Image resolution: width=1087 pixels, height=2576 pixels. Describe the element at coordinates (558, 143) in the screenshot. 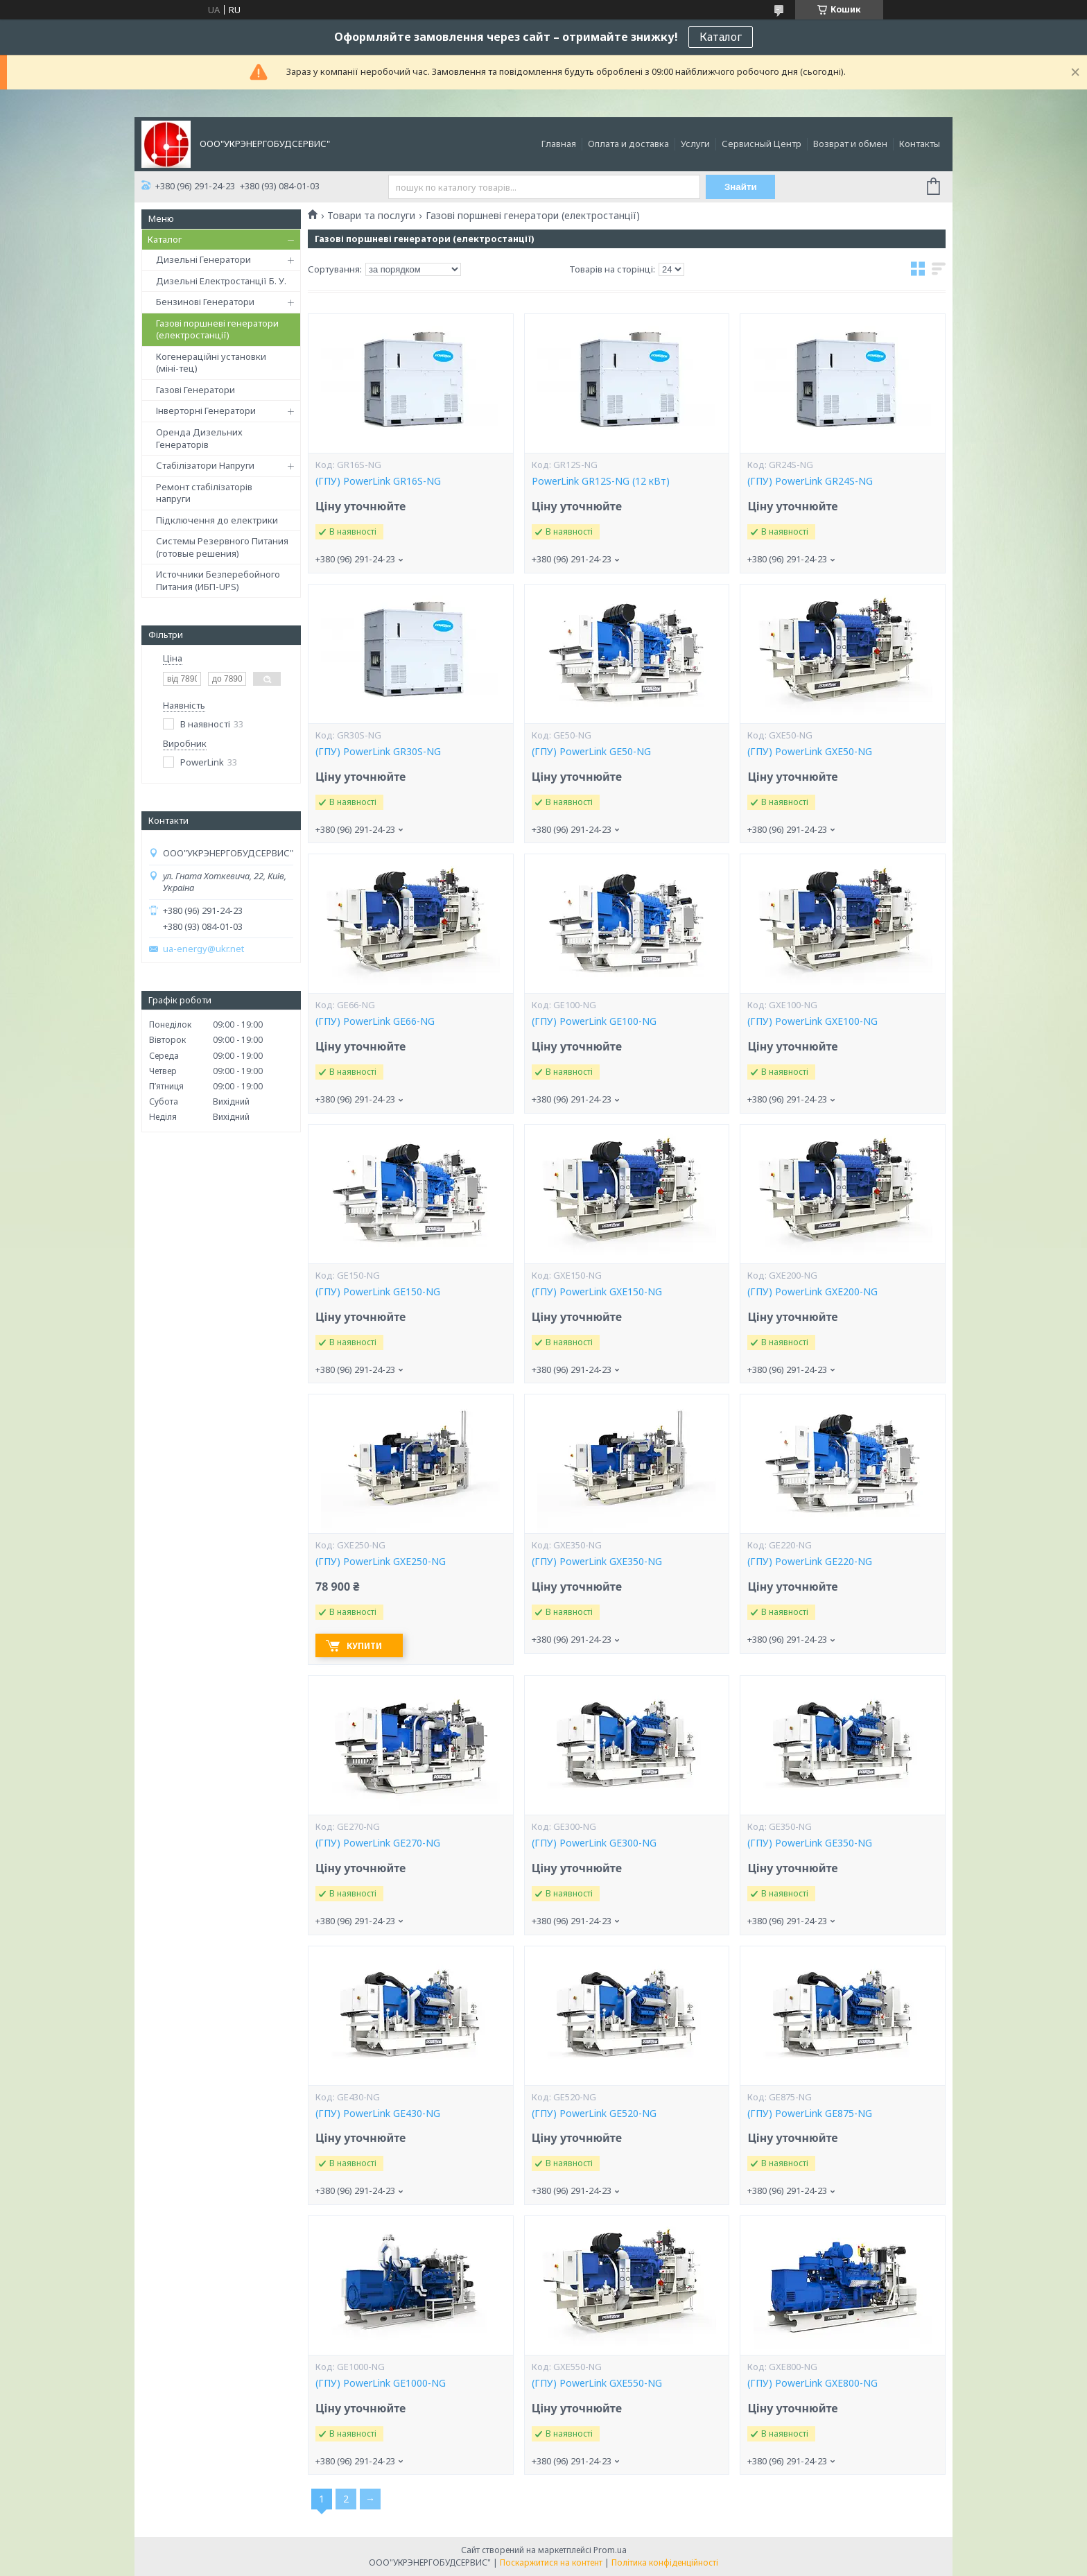

I see `Главная` at that location.